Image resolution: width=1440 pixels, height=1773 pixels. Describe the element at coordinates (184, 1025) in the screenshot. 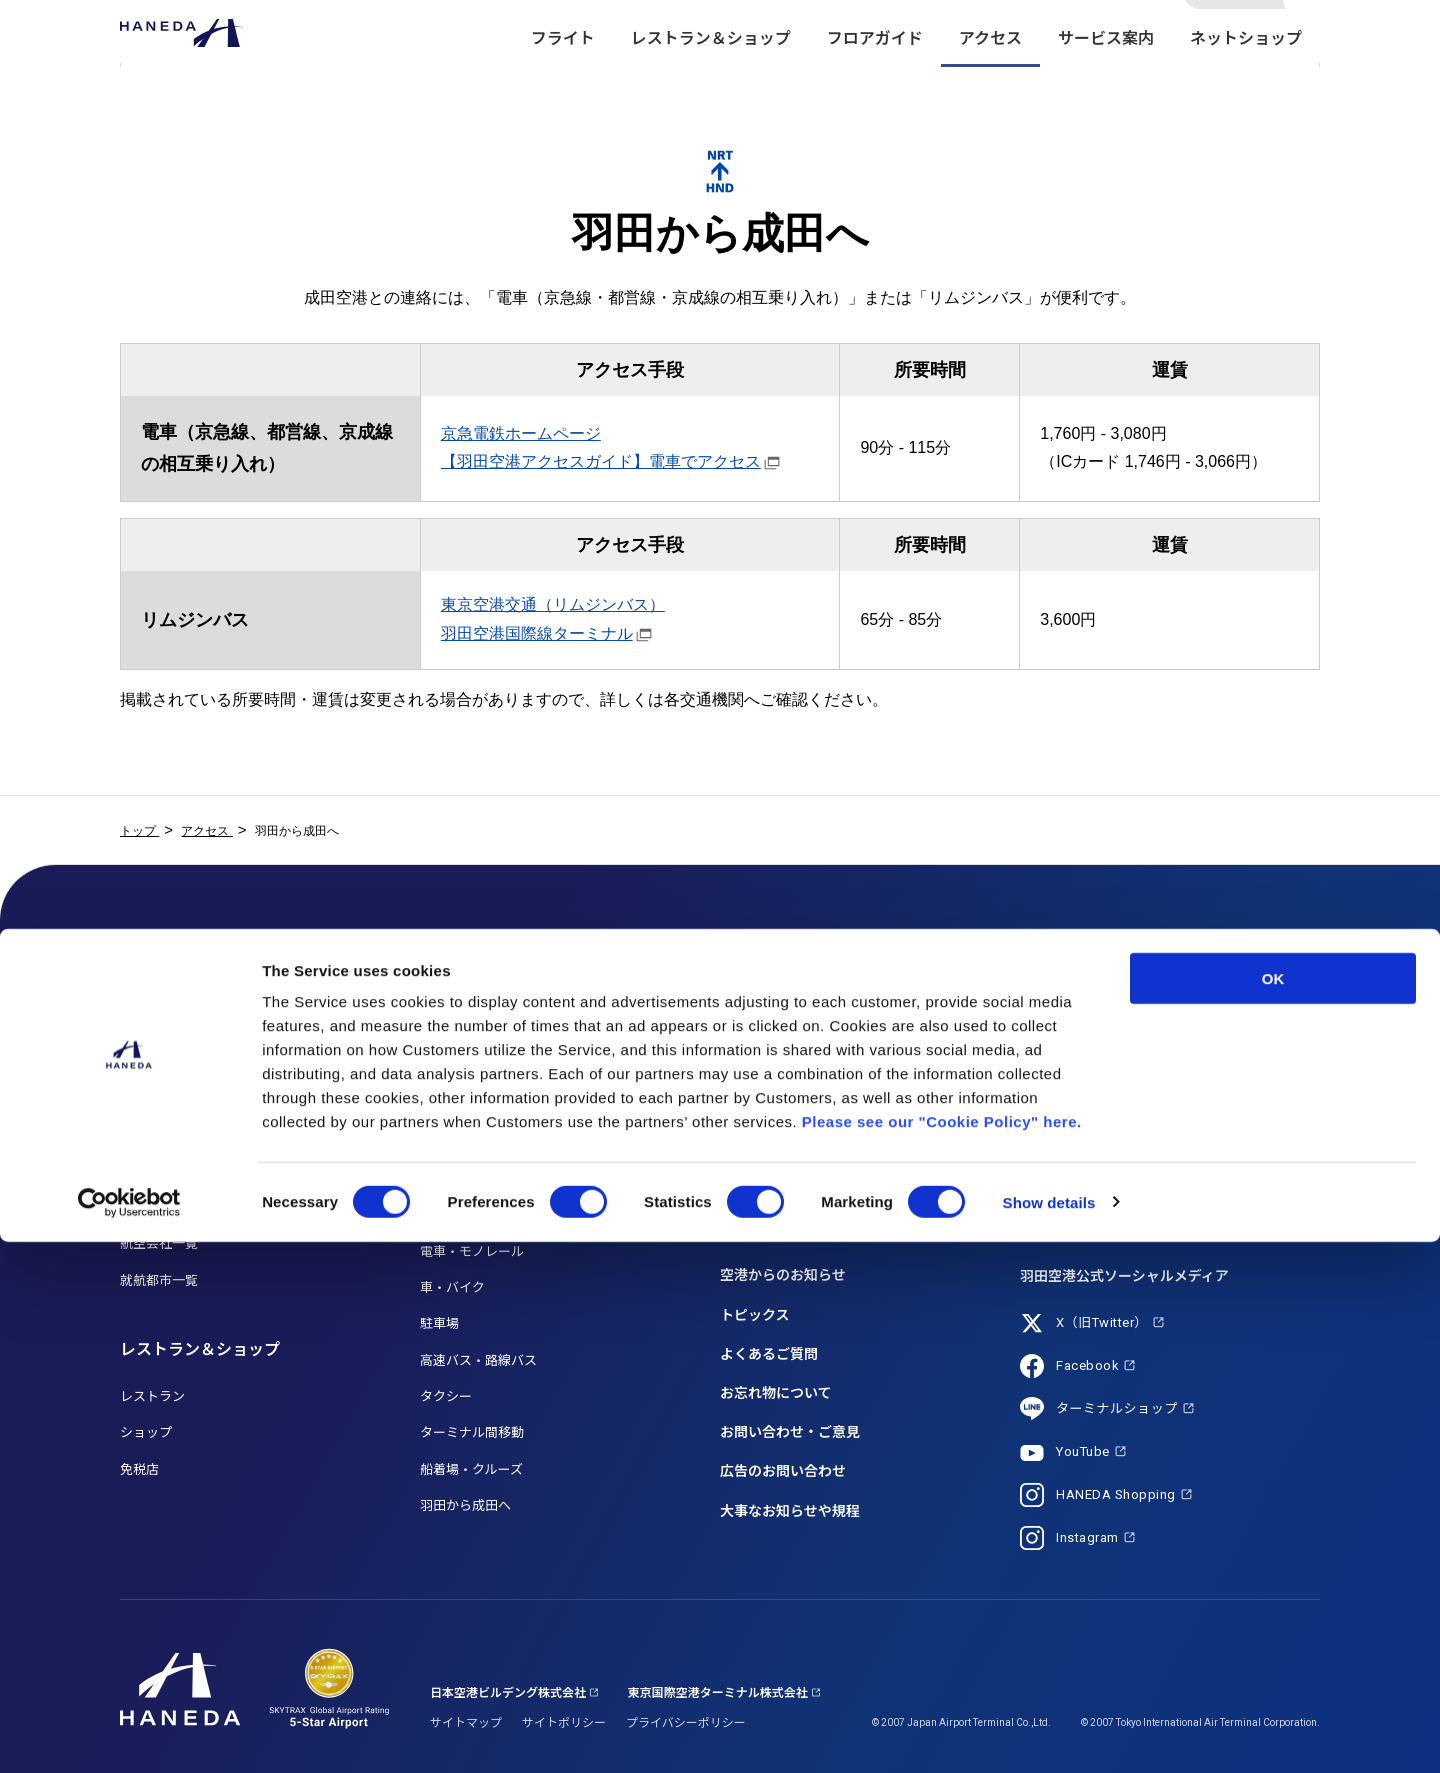

I see `フライト検索 (国内線)` at that location.